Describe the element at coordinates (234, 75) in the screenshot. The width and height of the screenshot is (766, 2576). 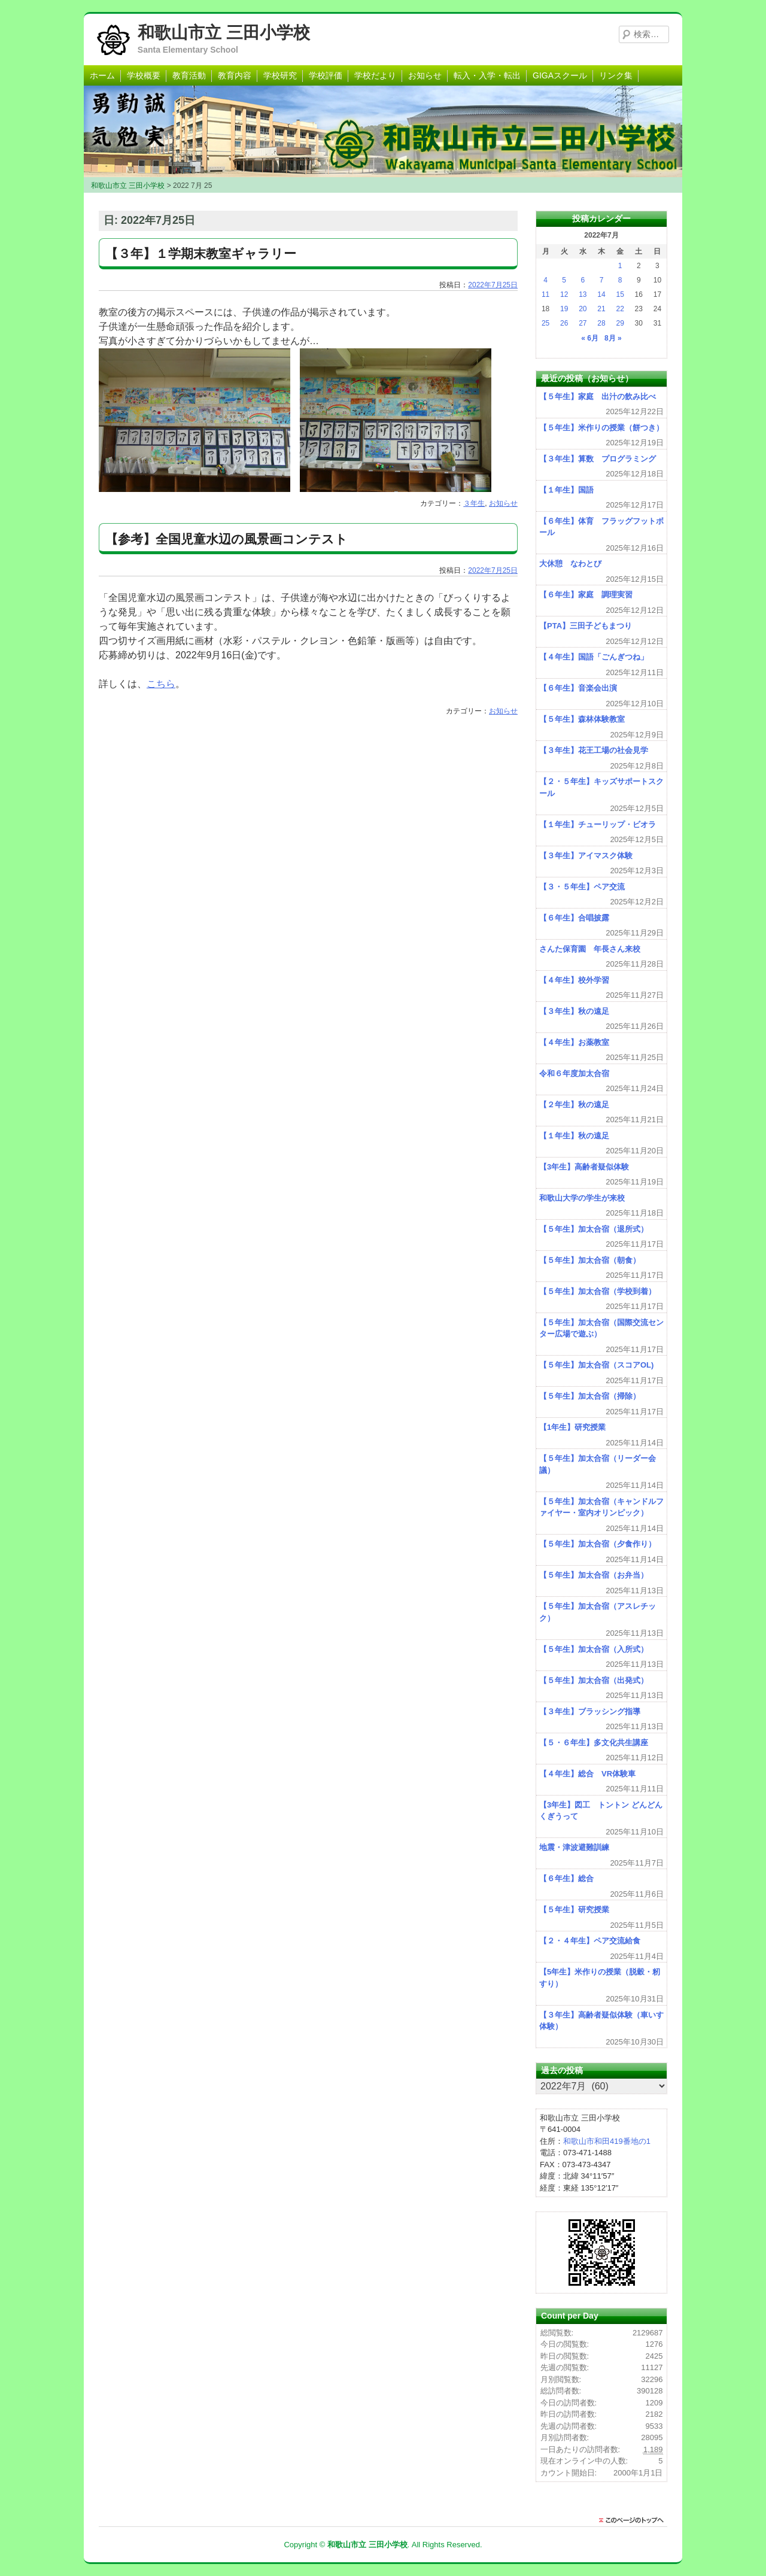
I see `教育内容` at that location.